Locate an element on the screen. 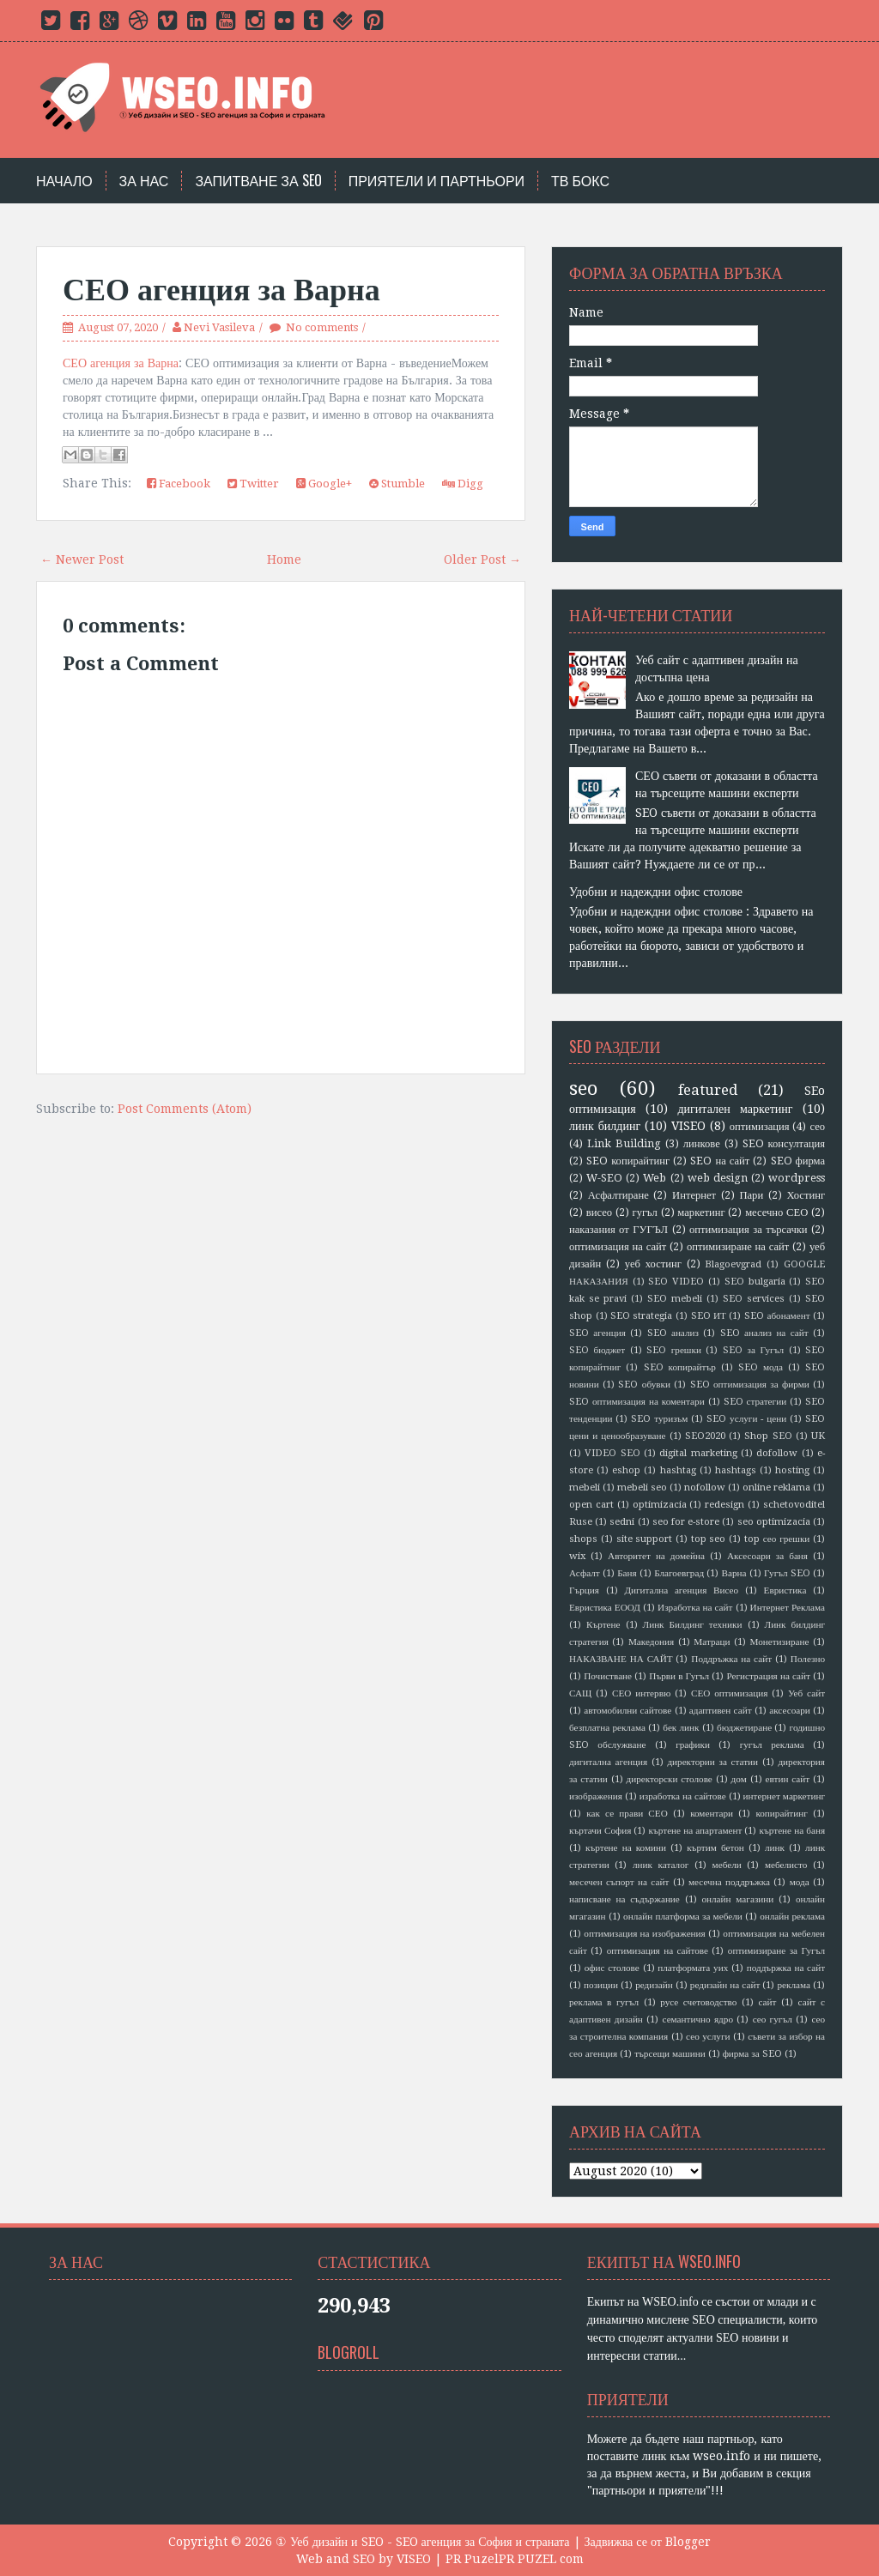 The image size is (879, 2576). SEO2020 is located at coordinates (705, 1436).